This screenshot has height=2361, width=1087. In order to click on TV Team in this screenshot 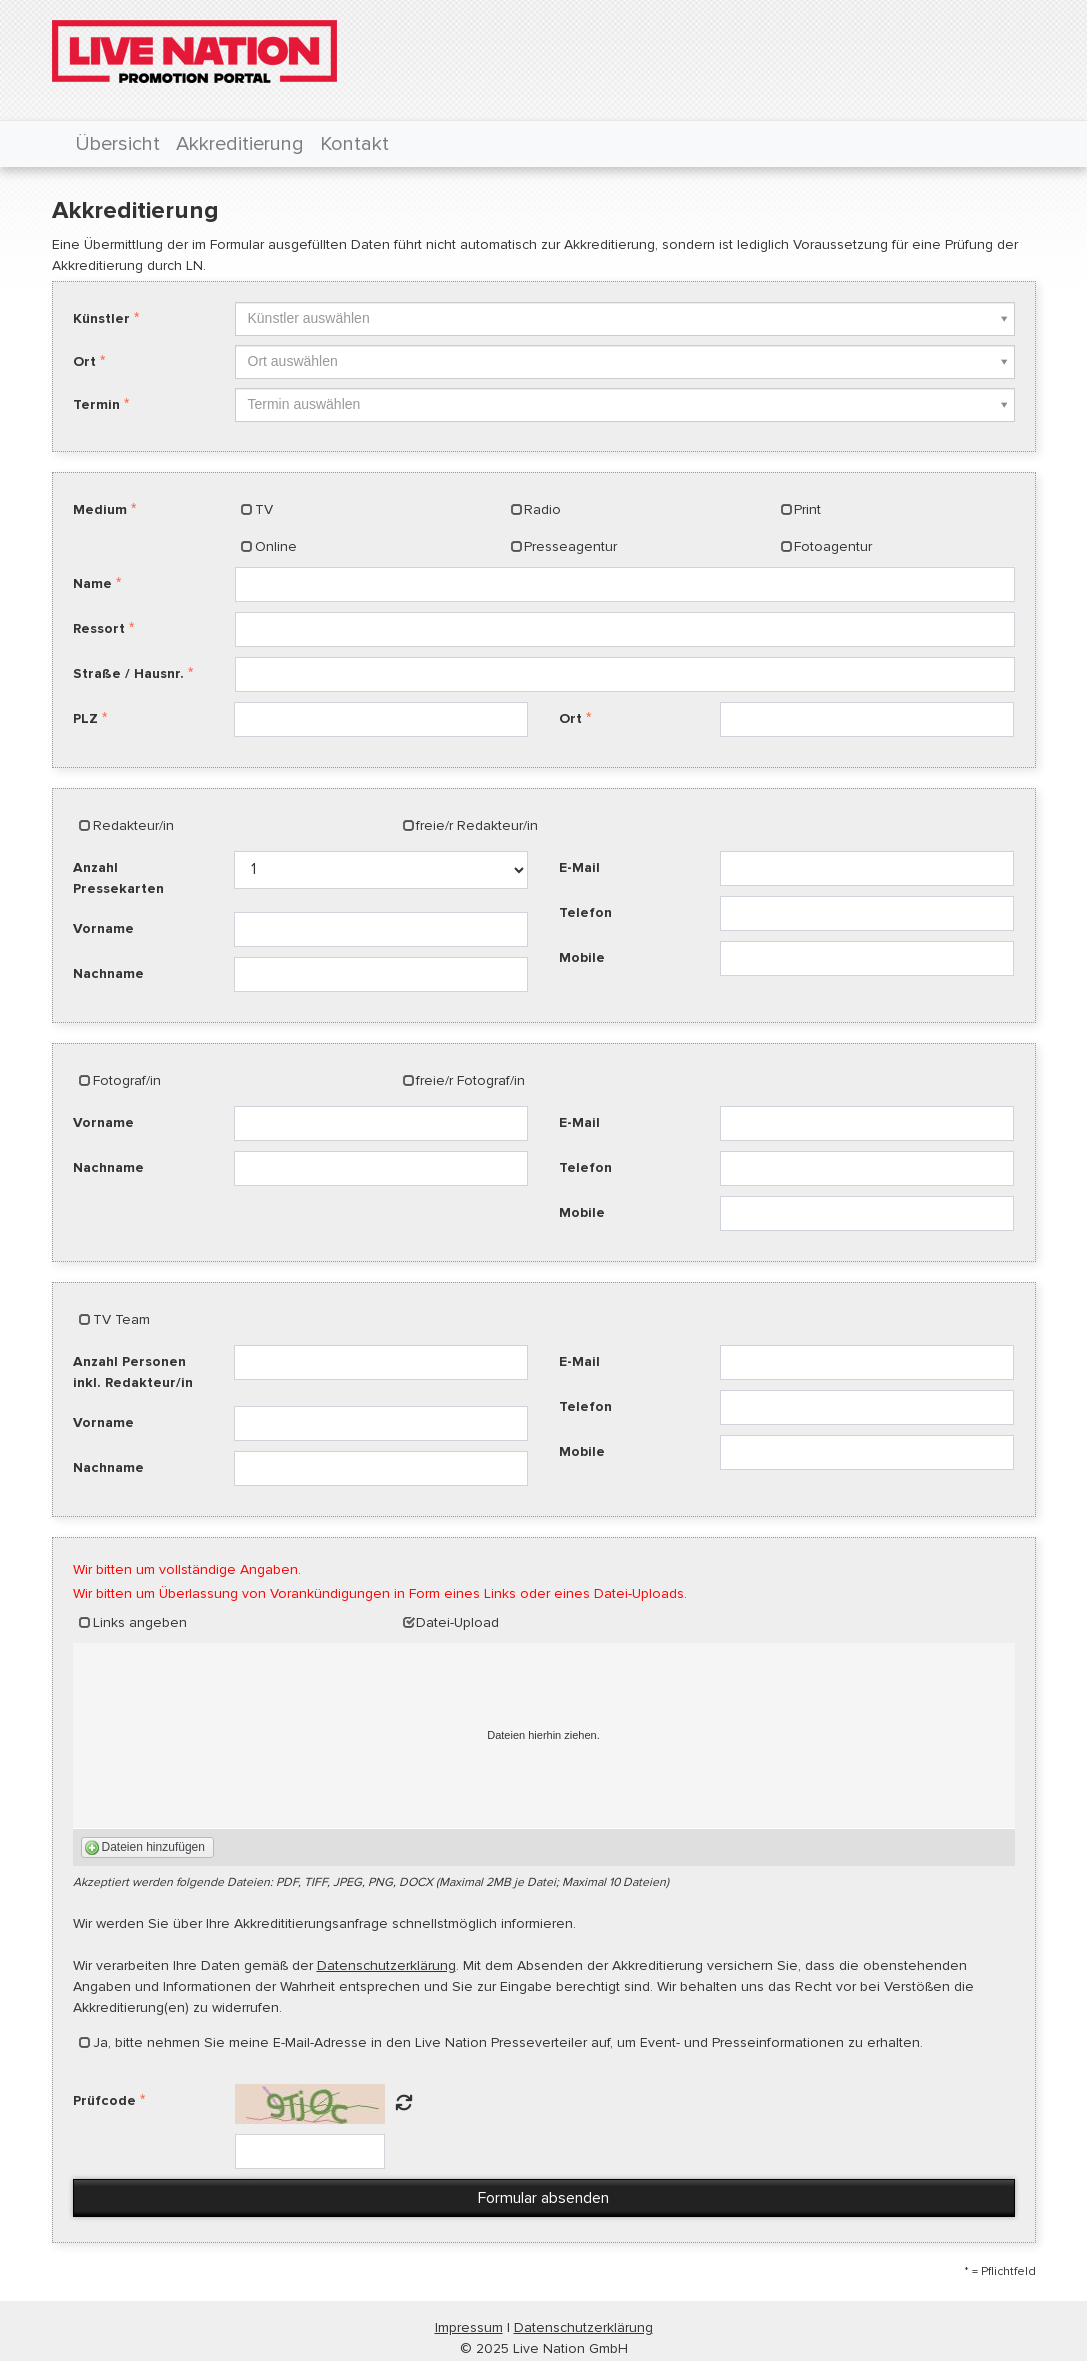, I will do `click(121, 1319)`.